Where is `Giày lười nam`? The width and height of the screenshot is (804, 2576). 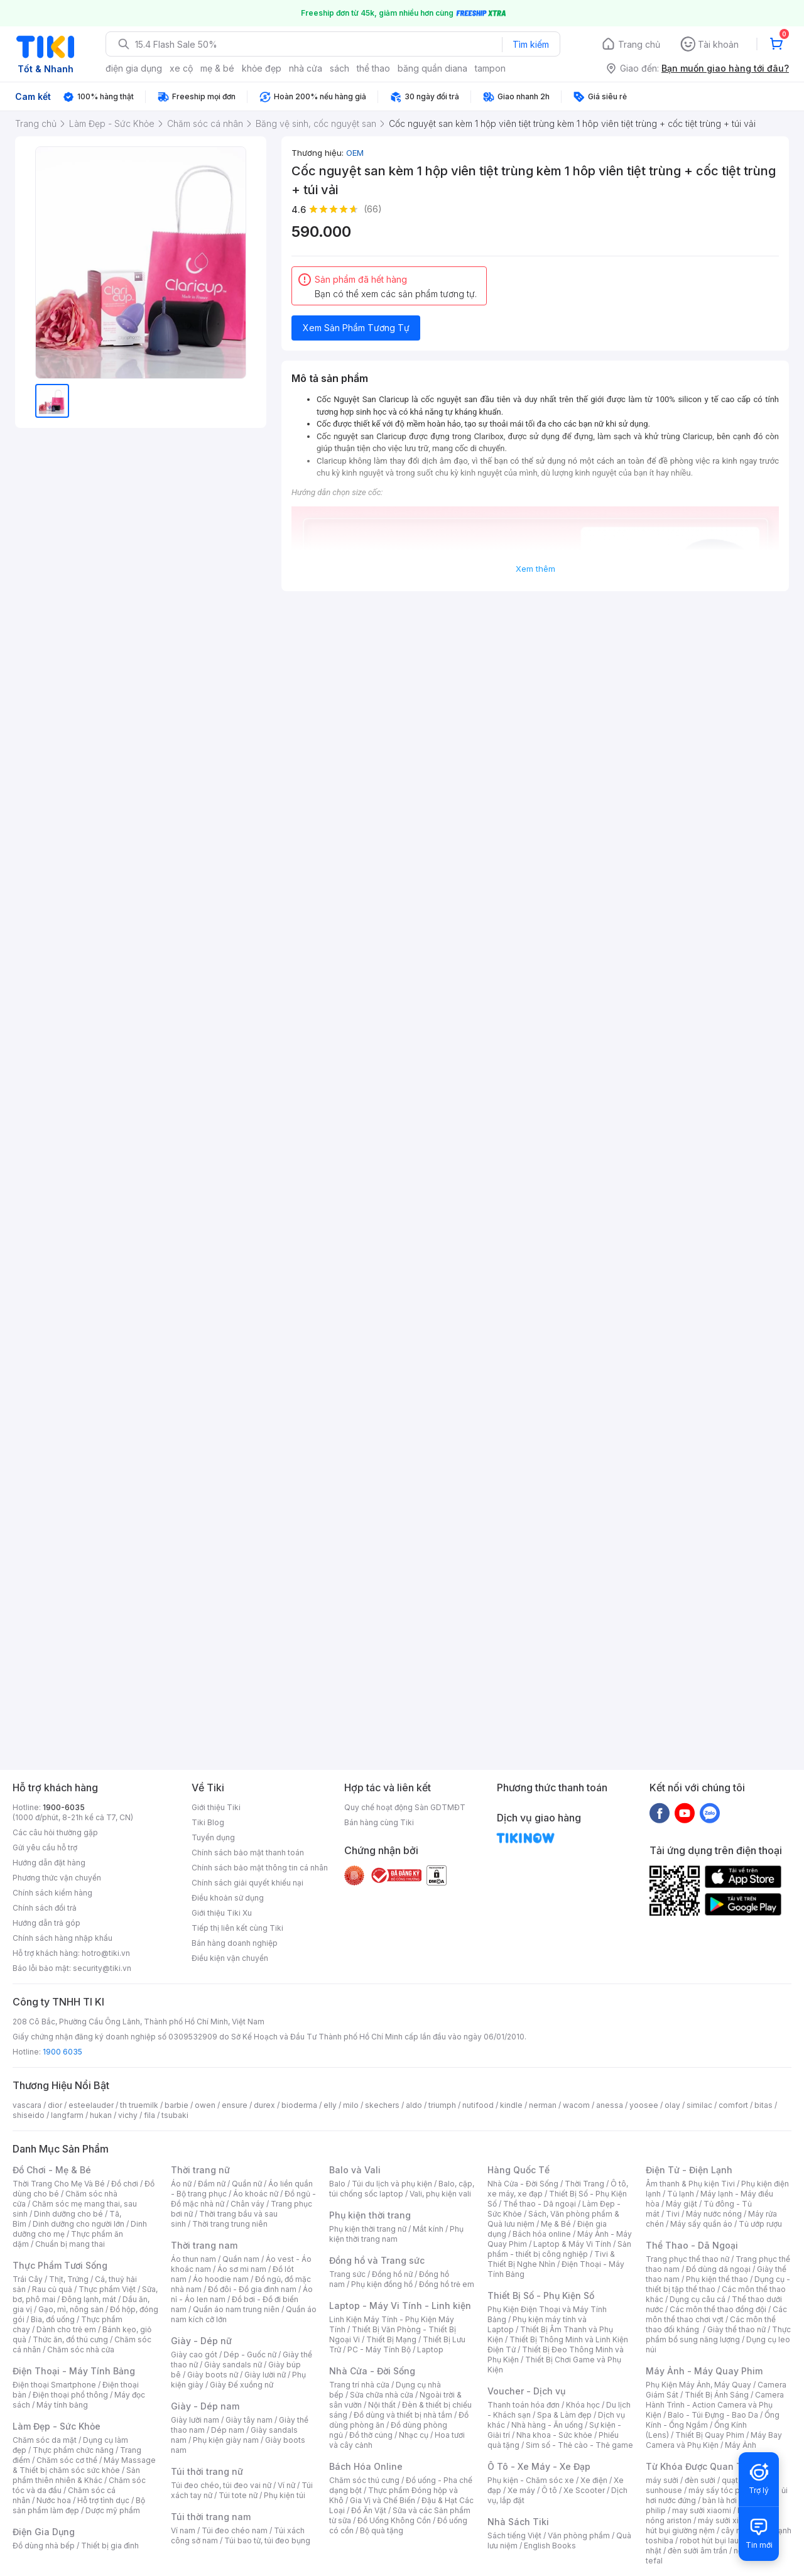
Giày lười nam is located at coordinates (195, 2420).